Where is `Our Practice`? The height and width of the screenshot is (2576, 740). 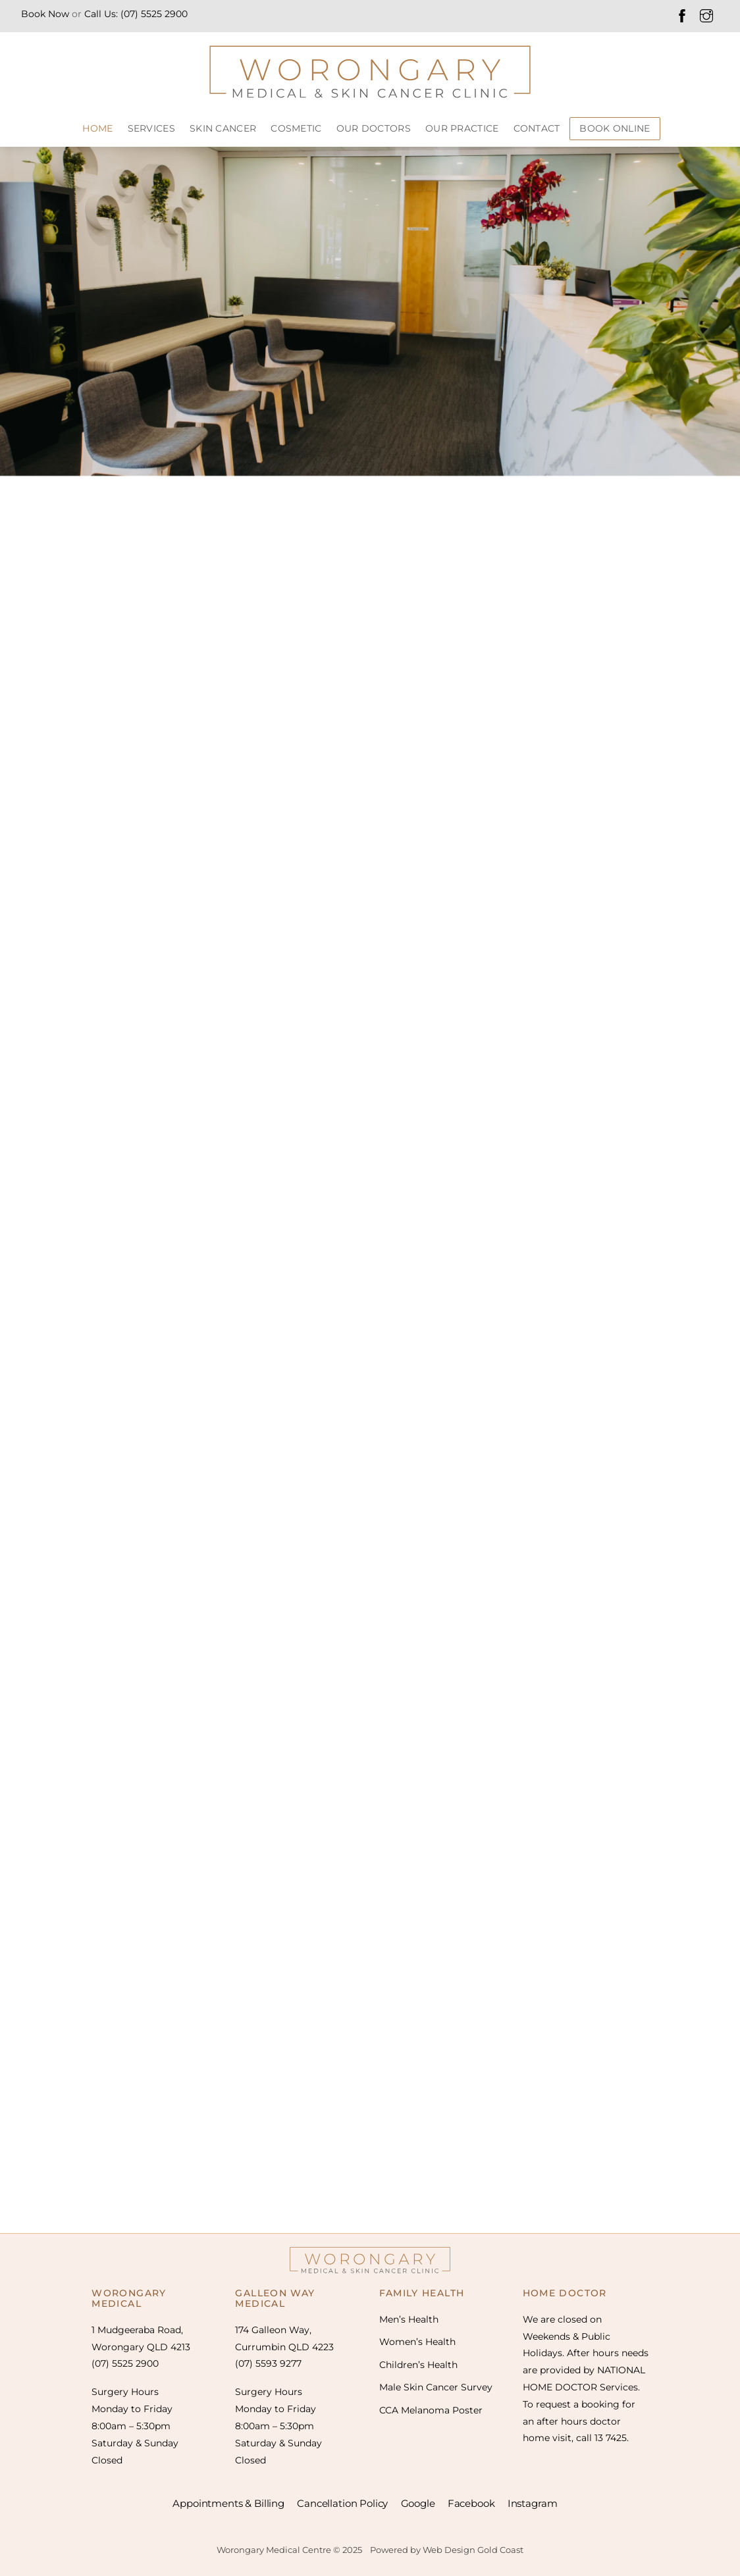
Our Practice is located at coordinates (461, 128).